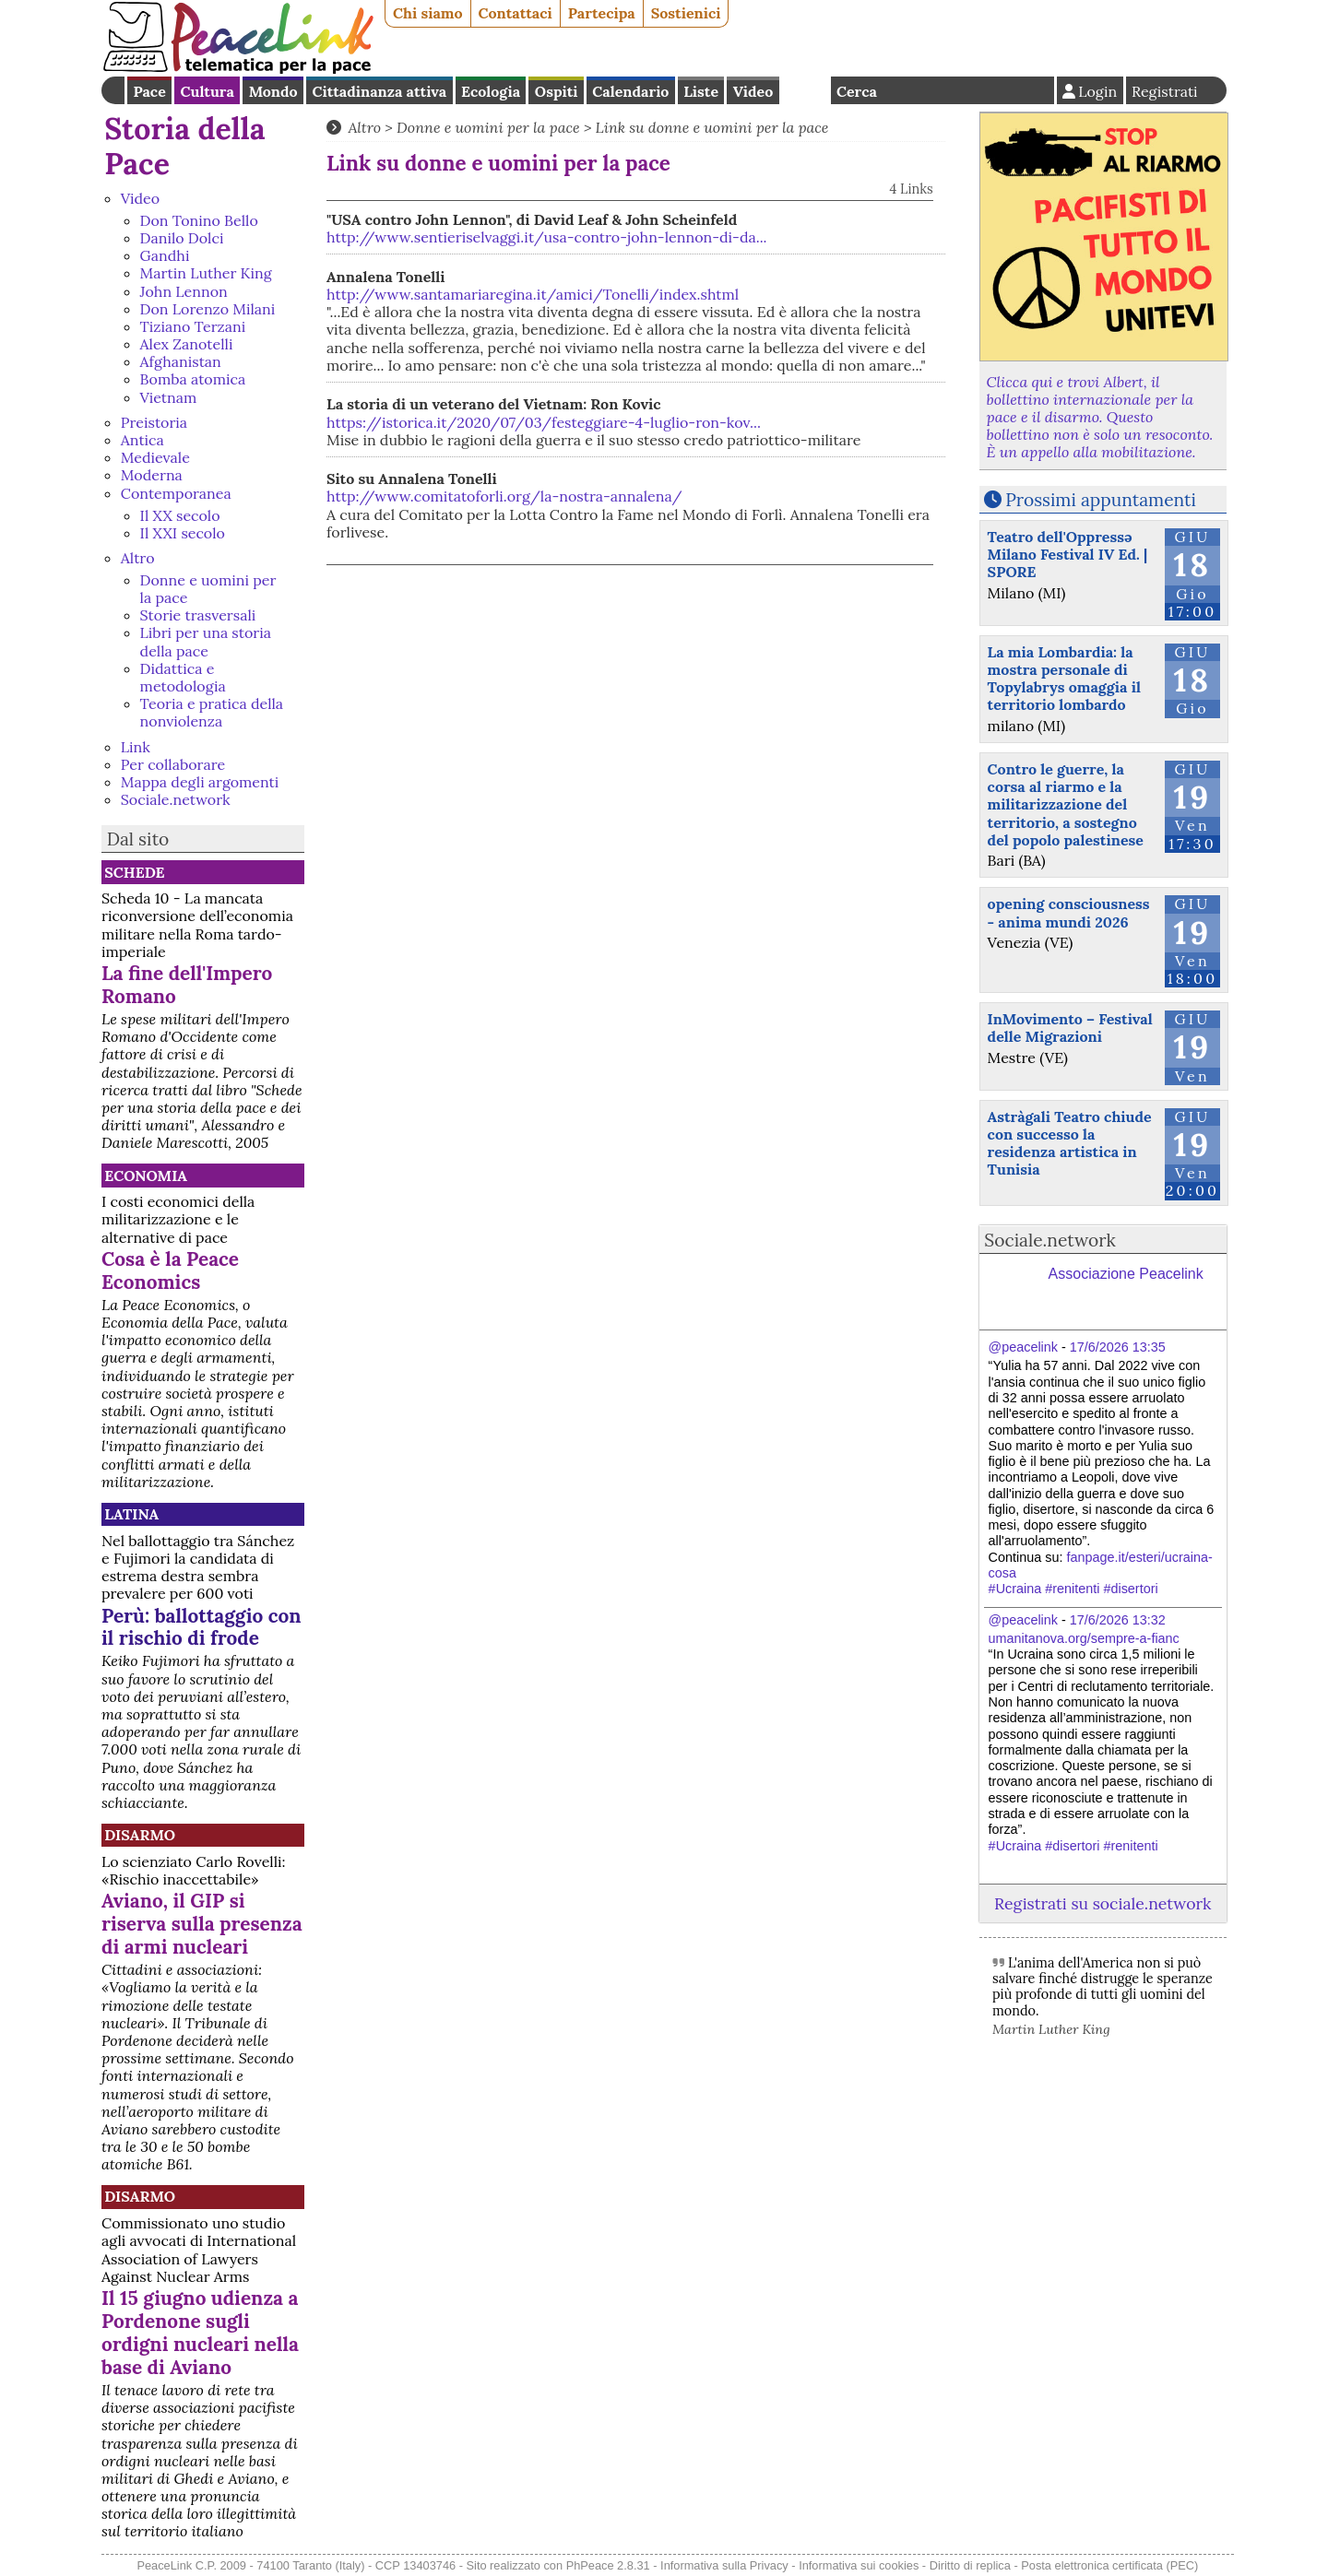  Describe the element at coordinates (1126, 1274) in the screenshot. I see `Associazione Peacelink` at that location.